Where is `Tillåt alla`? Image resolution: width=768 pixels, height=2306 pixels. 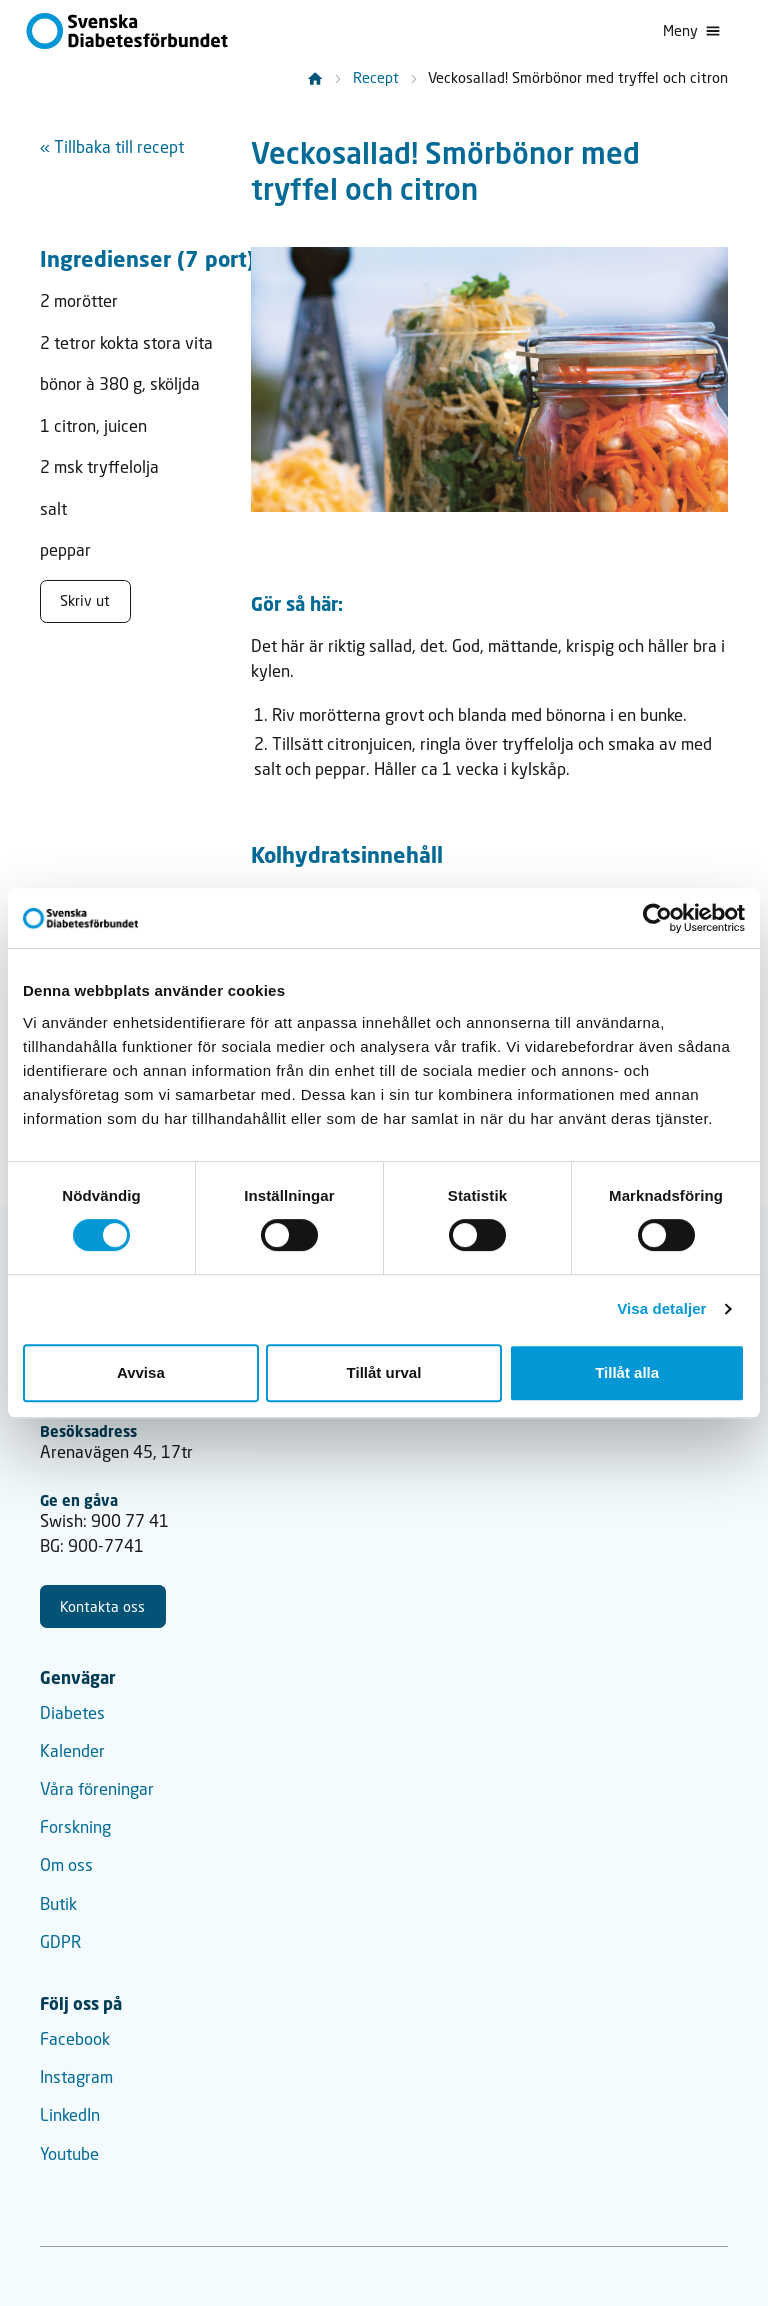
Tillåt alla is located at coordinates (627, 1372).